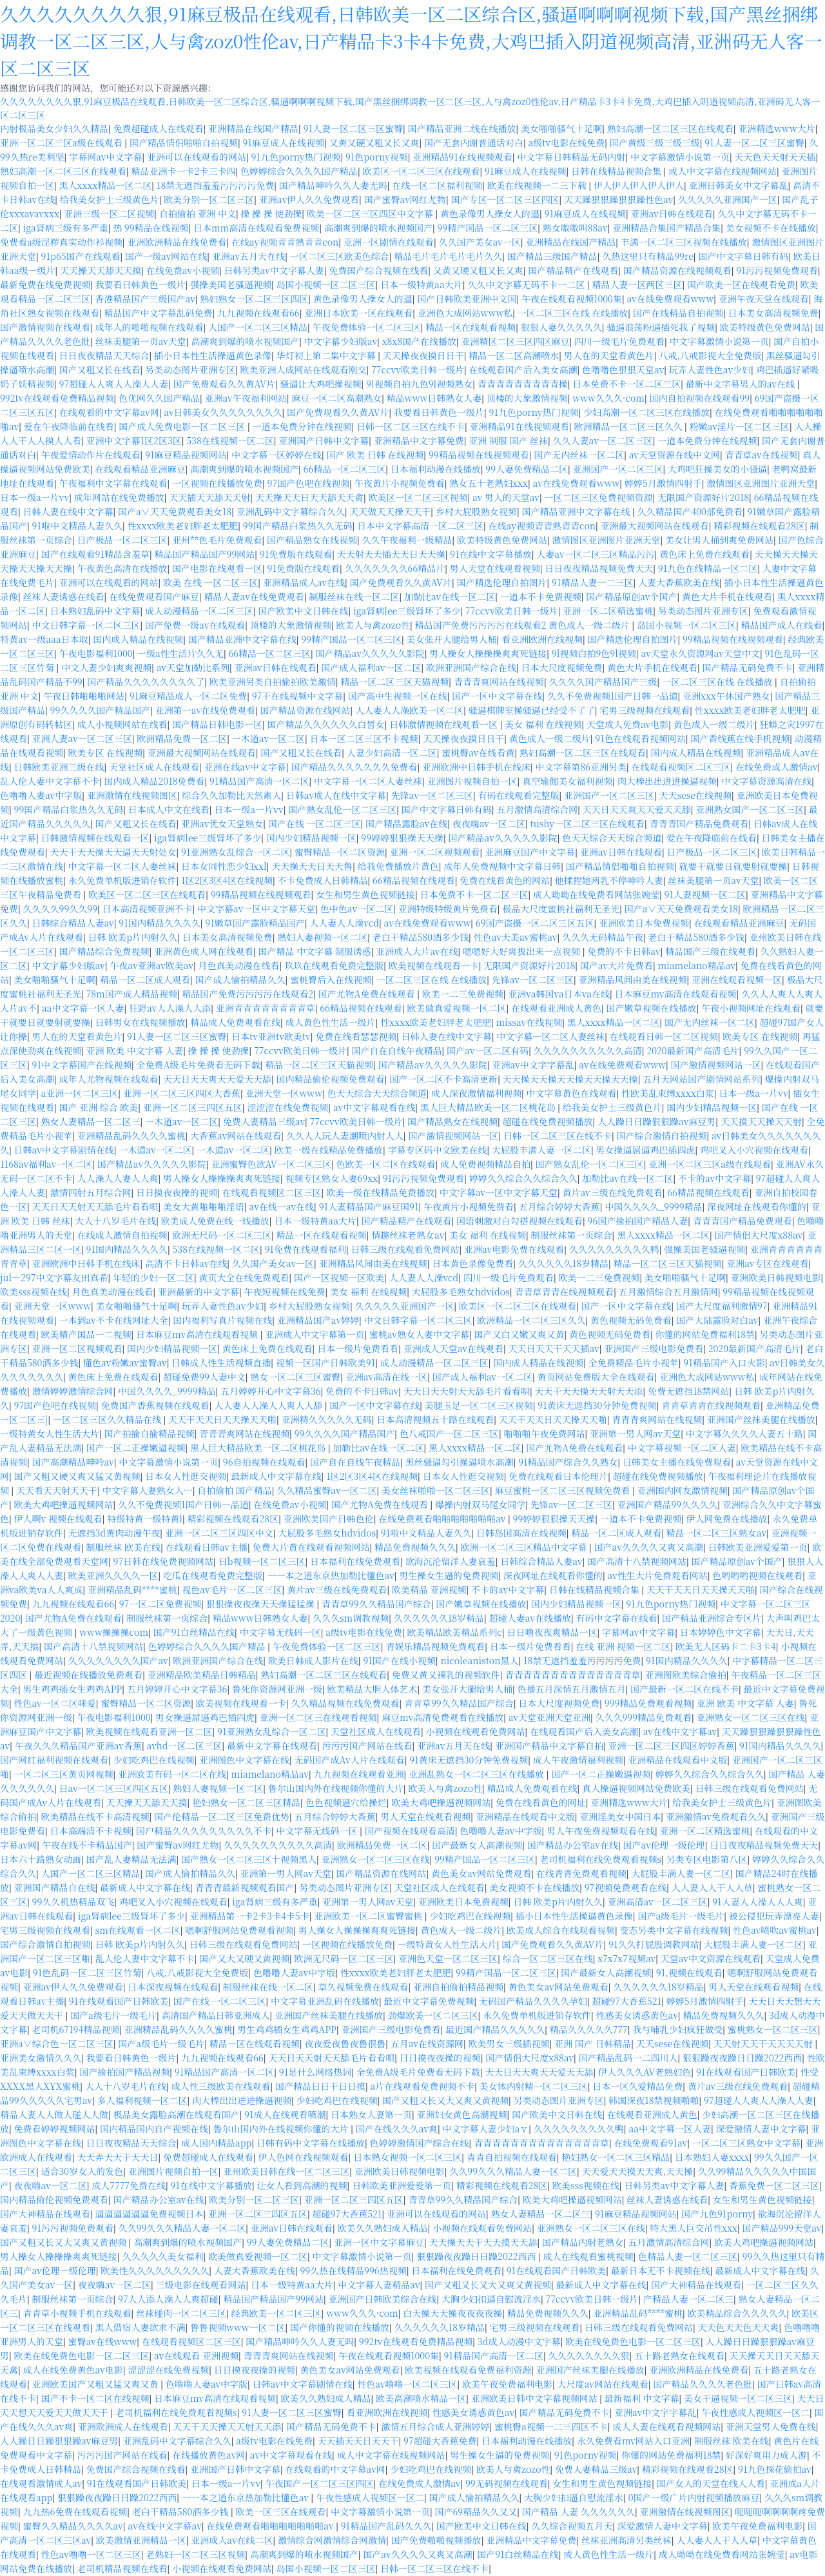 The image size is (825, 2576). Describe the element at coordinates (209, 199) in the screenshot. I see `欧美分别一区二区三区` at that location.